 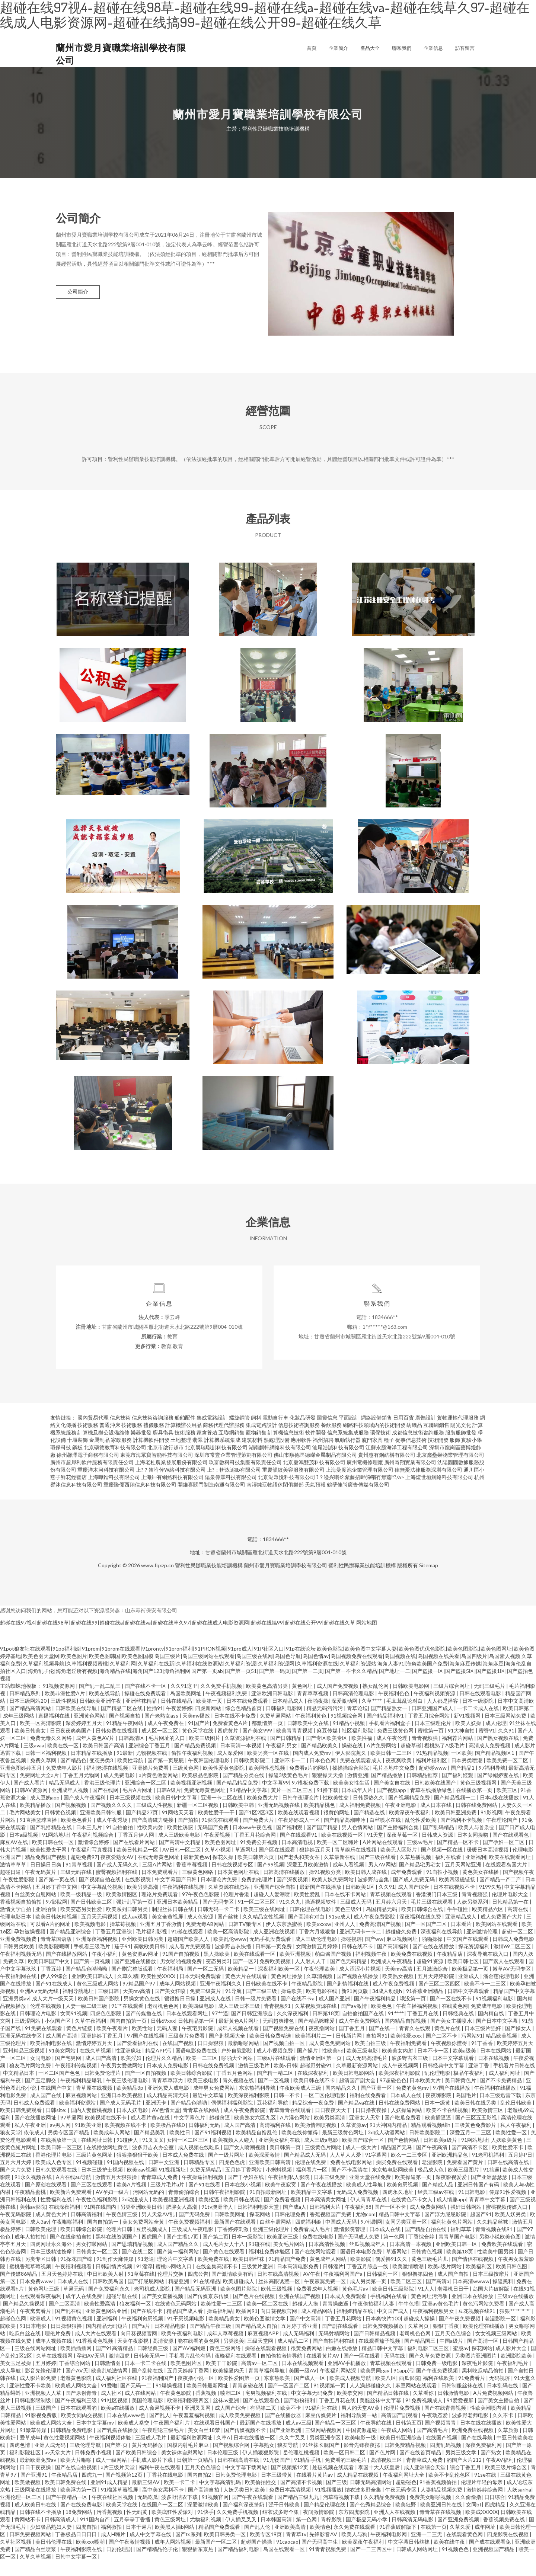 What do you see at coordinates (11, 2386) in the screenshot?
I see `成人导航` at bounding box center [11, 2386].